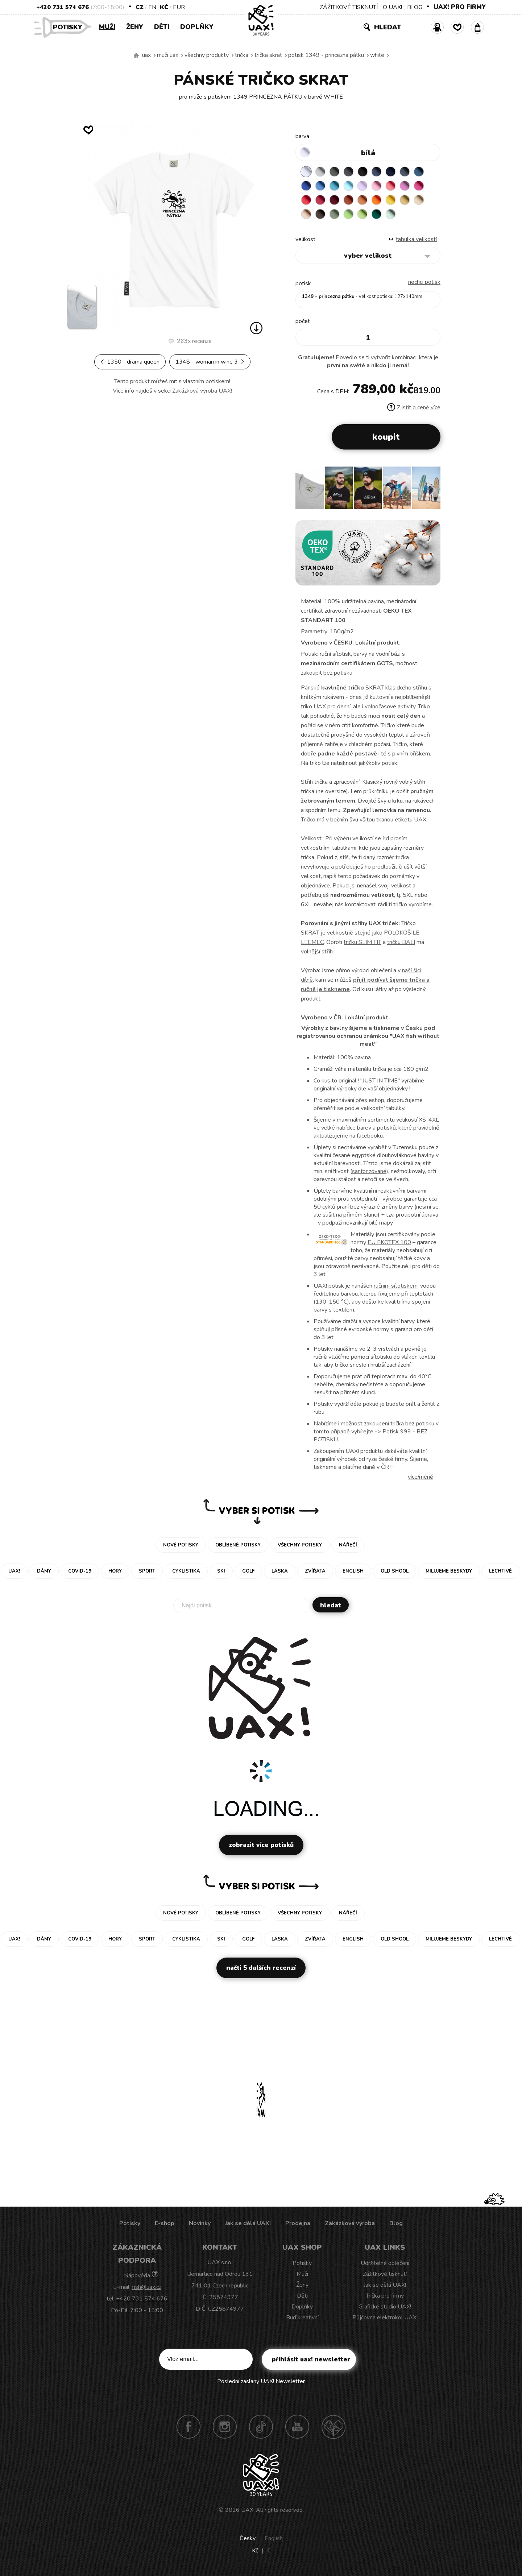 This screenshot has width=522, height=2576. What do you see at coordinates (424, 282) in the screenshot?
I see `nechci potisk` at bounding box center [424, 282].